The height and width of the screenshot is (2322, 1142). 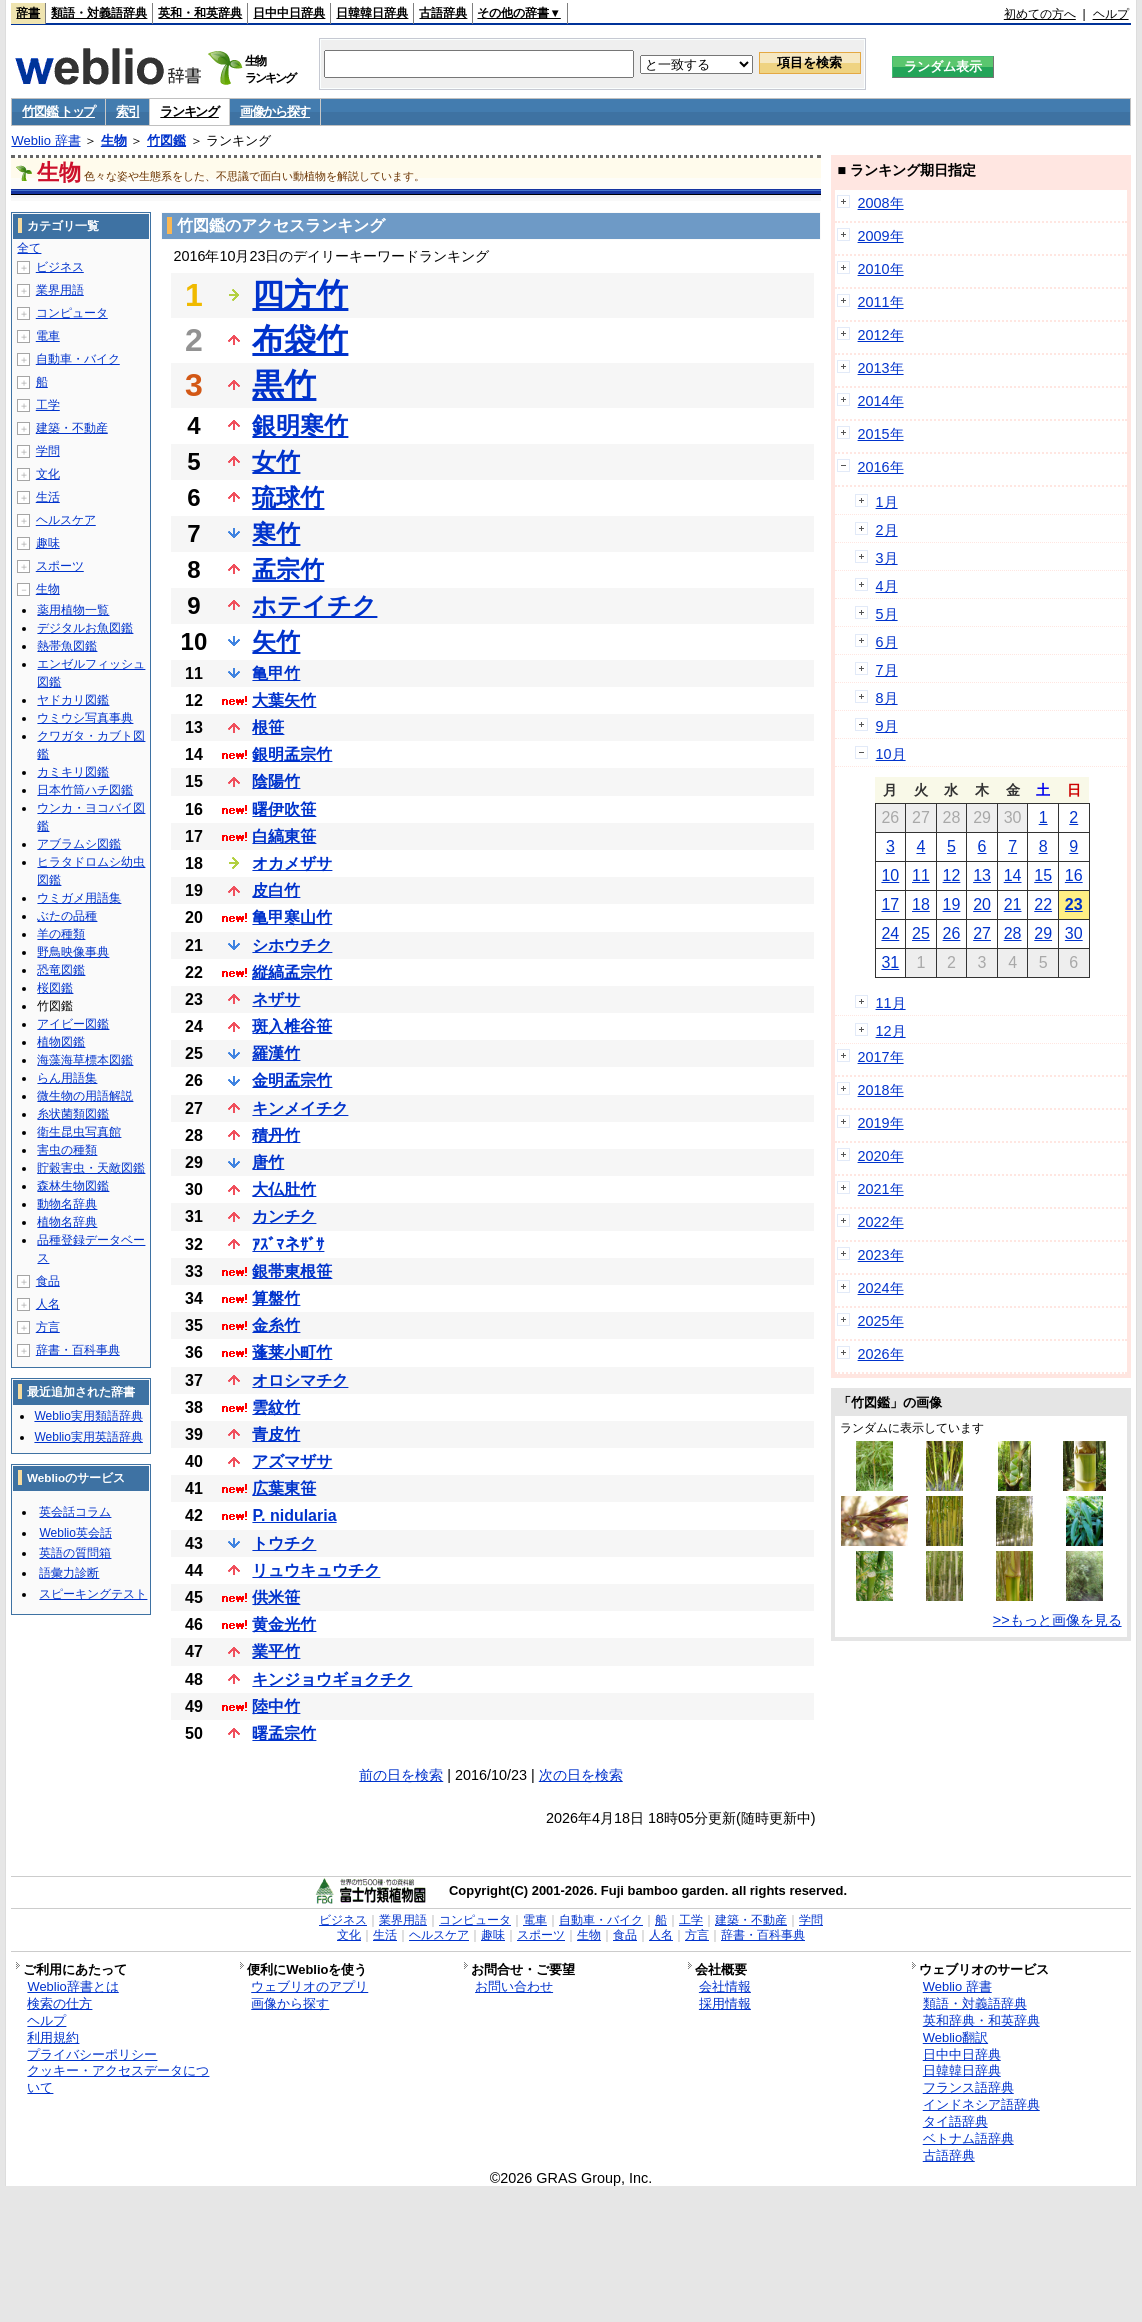 What do you see at coordinates (981, 2020) in the screenshot?
I see `英和辞典・和英辞典` at bounding box center [981, 2020].